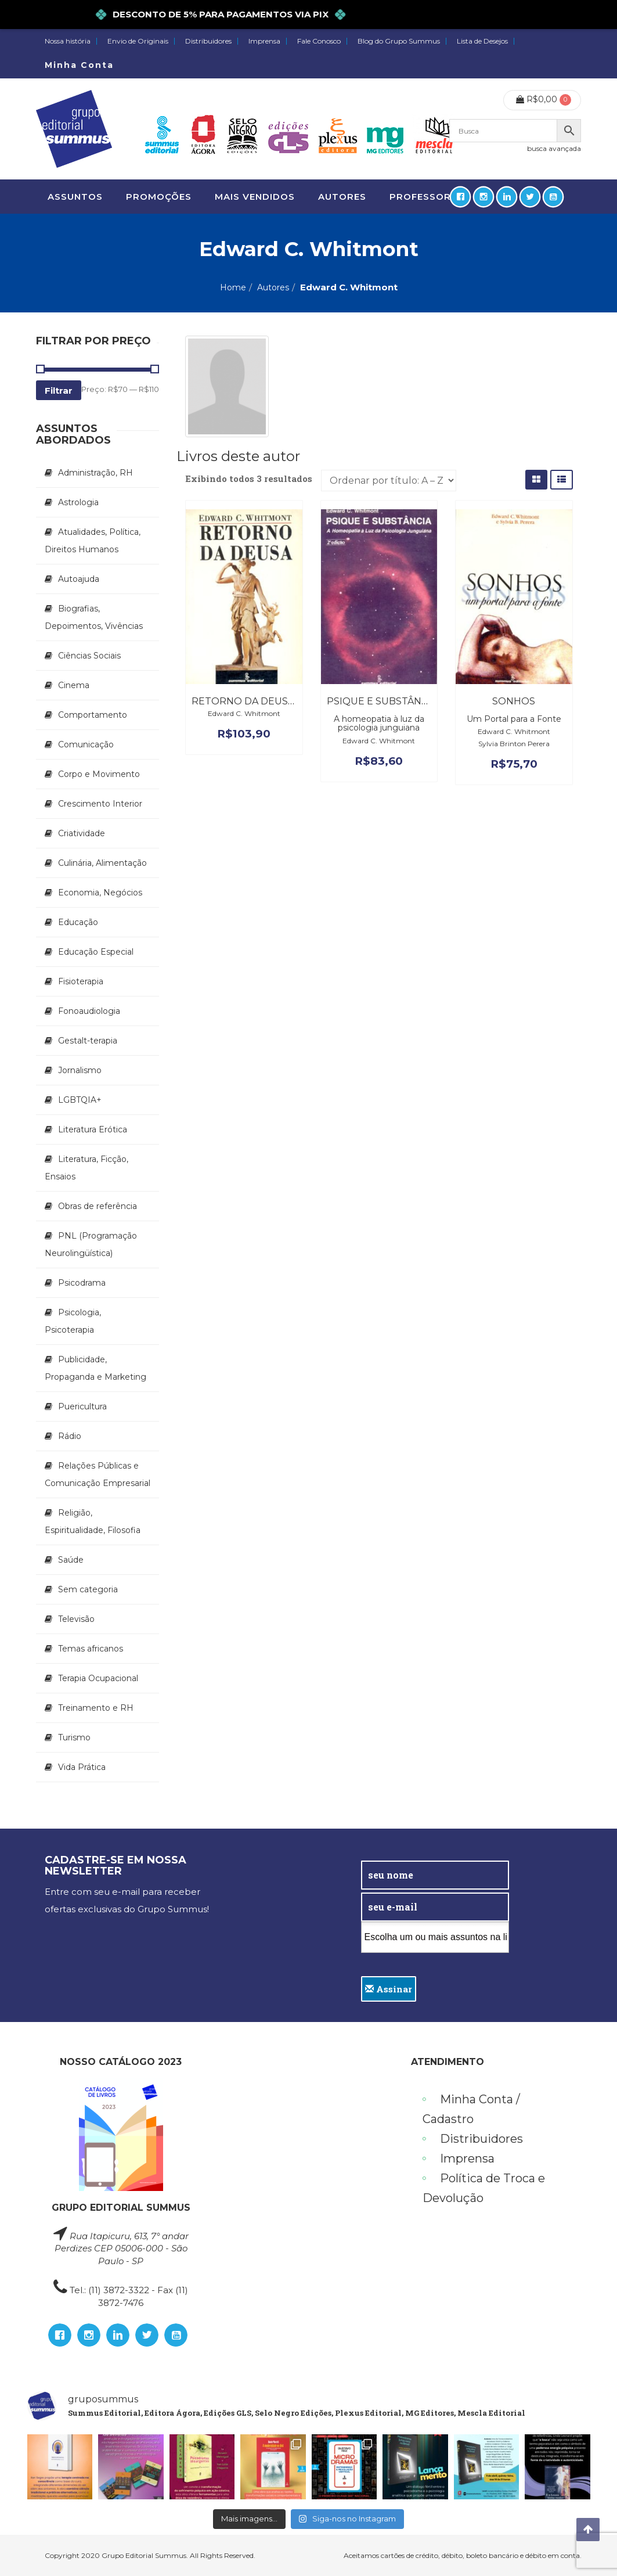 This screenshot has height=2576, width=617. I want to click on Culinária, Alimentação, so click(102, 863).